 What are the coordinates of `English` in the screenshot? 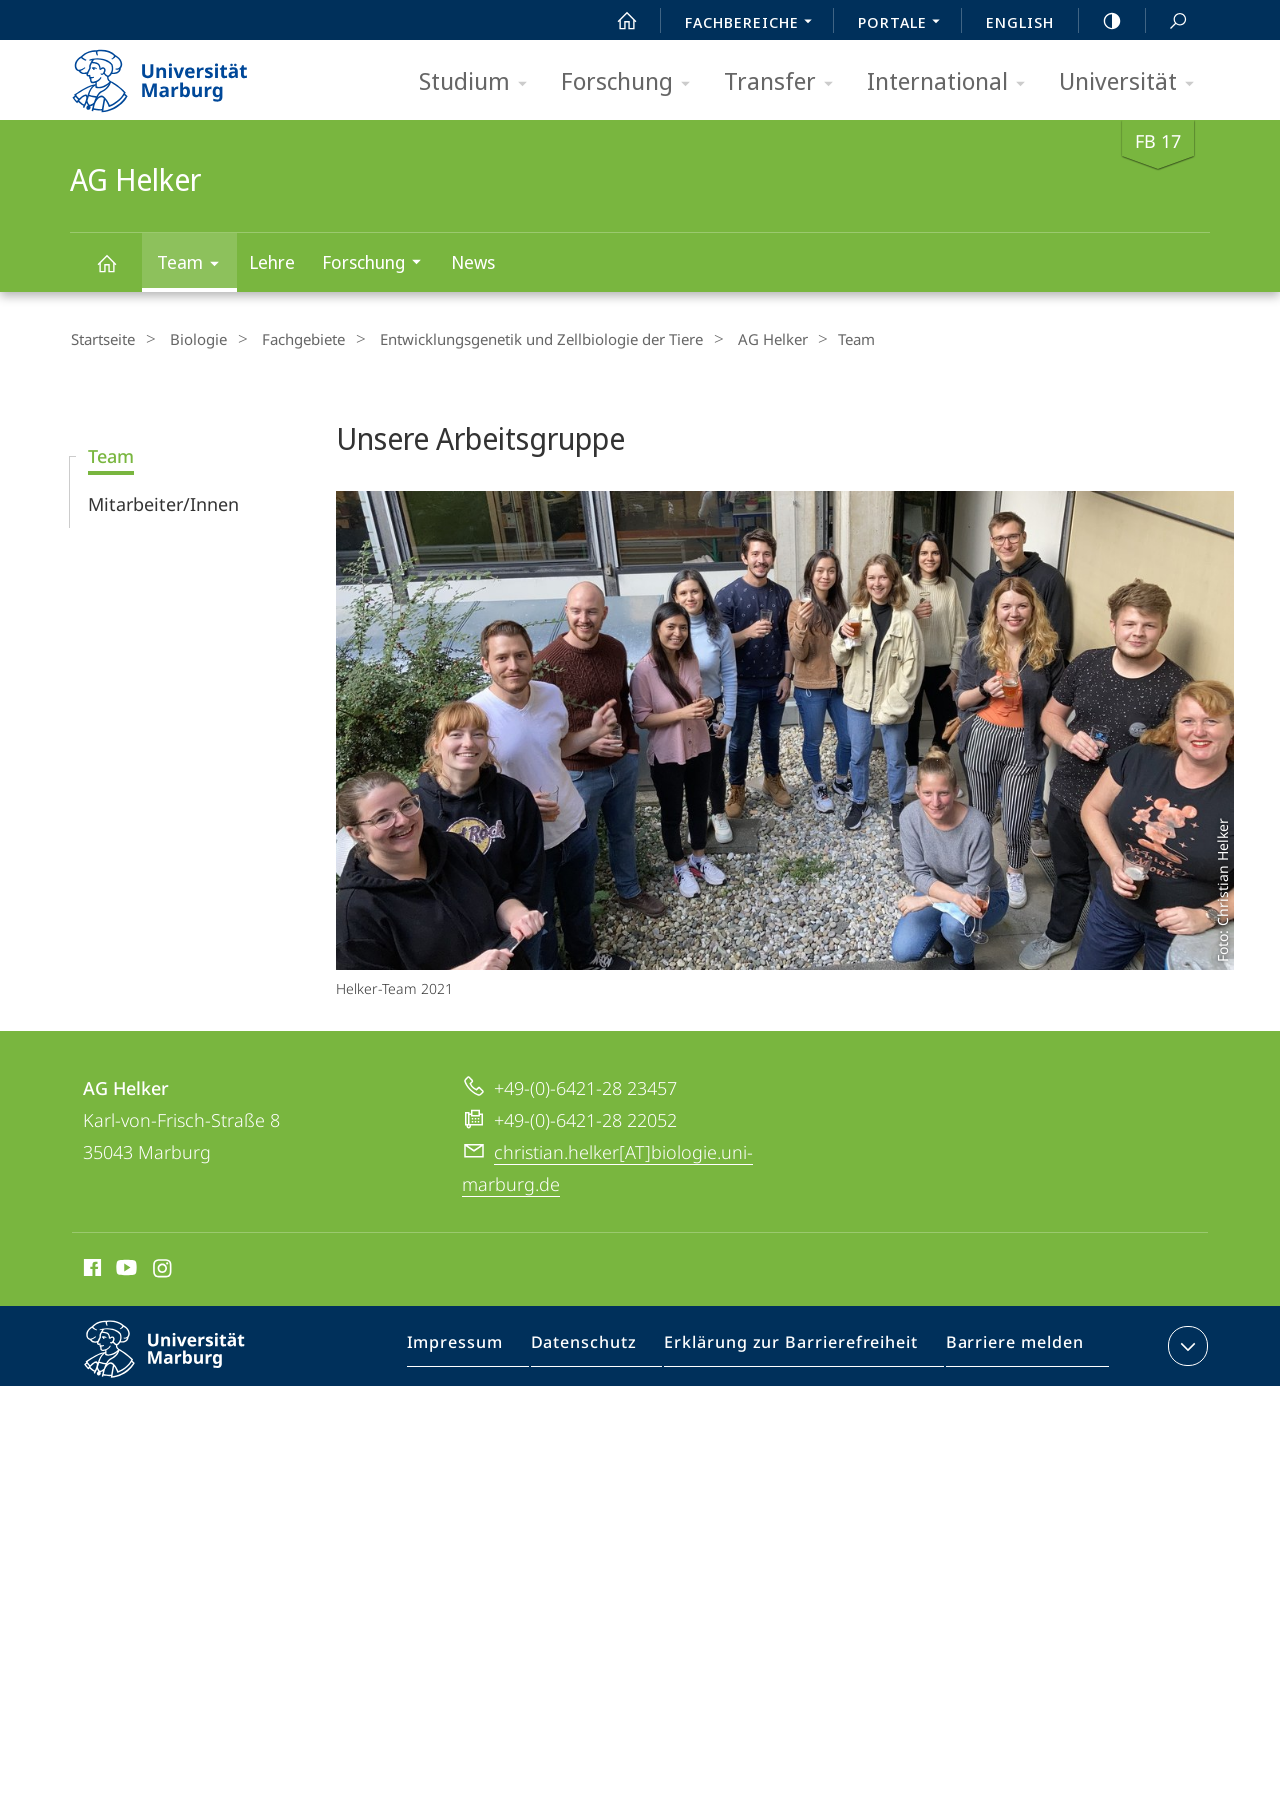 It's located at (1020, 22).